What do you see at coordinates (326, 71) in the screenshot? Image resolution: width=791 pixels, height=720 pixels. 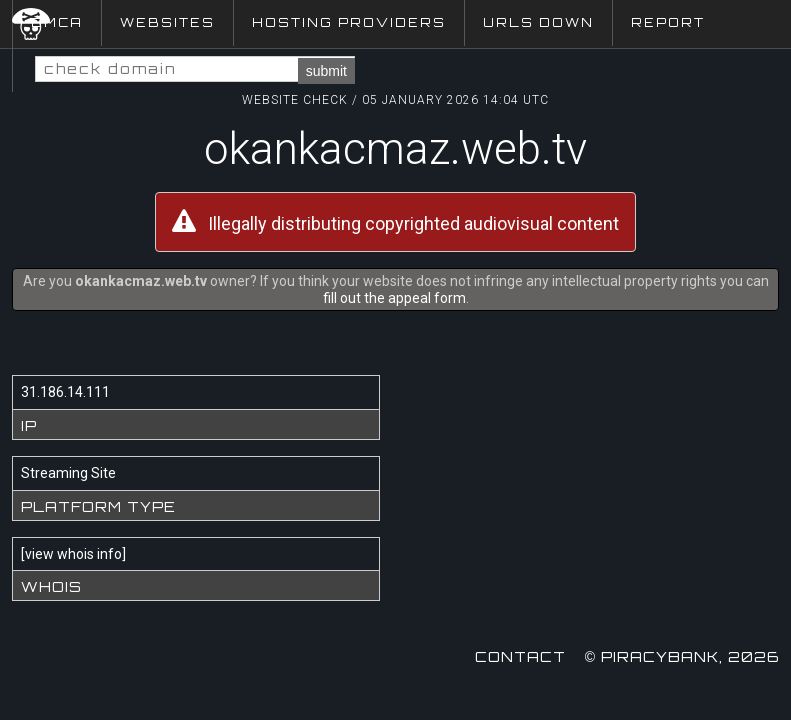 I see `submit` at bounding box center [326, 71].